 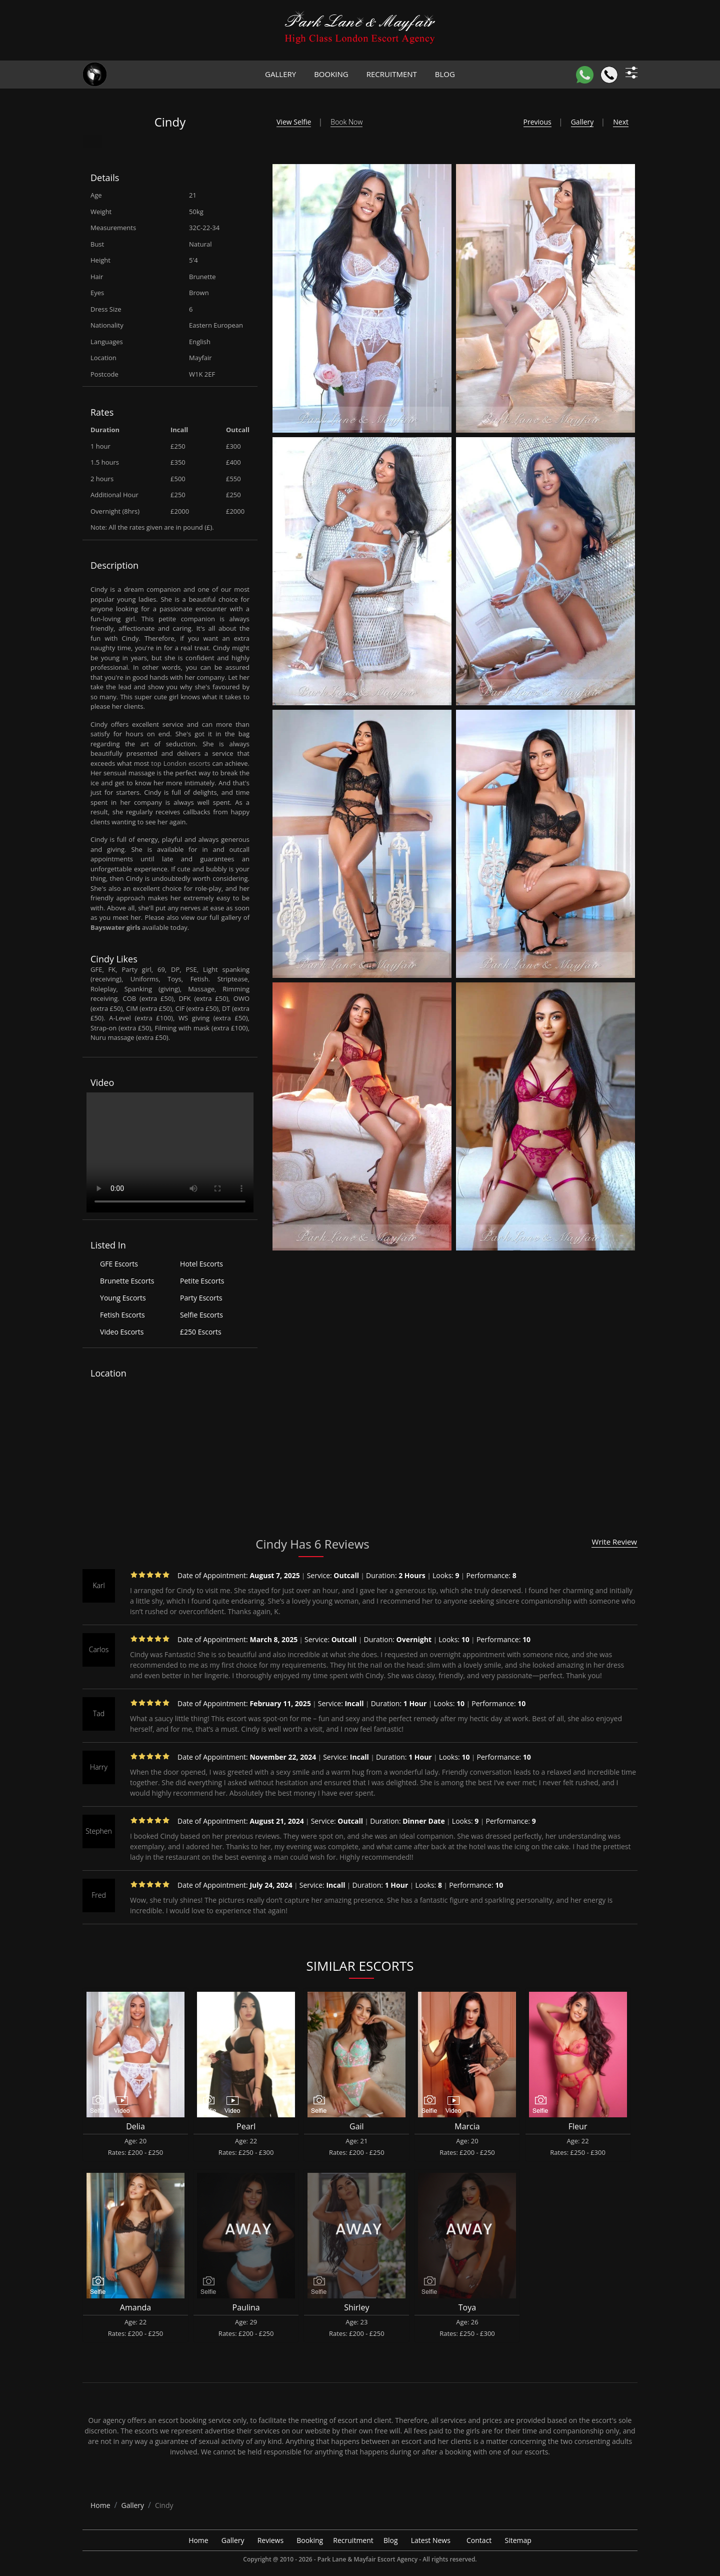 What do you see at coordinates (180, 763) in the screenshot?
I see `top London escorts` at bounding box center [180, 763].